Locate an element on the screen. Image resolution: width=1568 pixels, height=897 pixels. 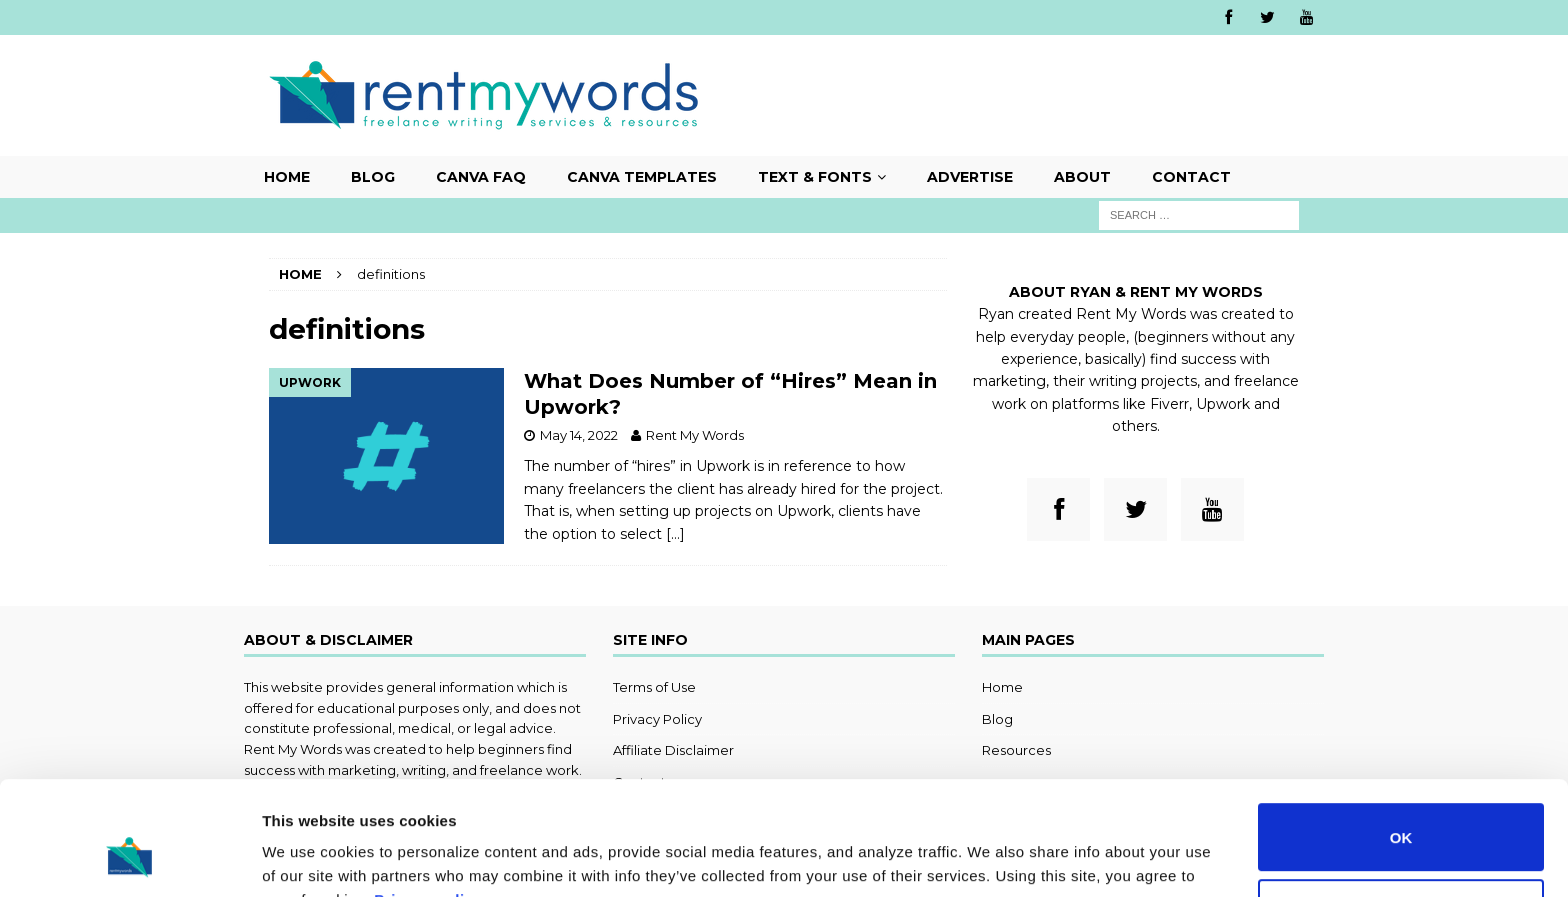
[…] is located at coordinates (675, 534).